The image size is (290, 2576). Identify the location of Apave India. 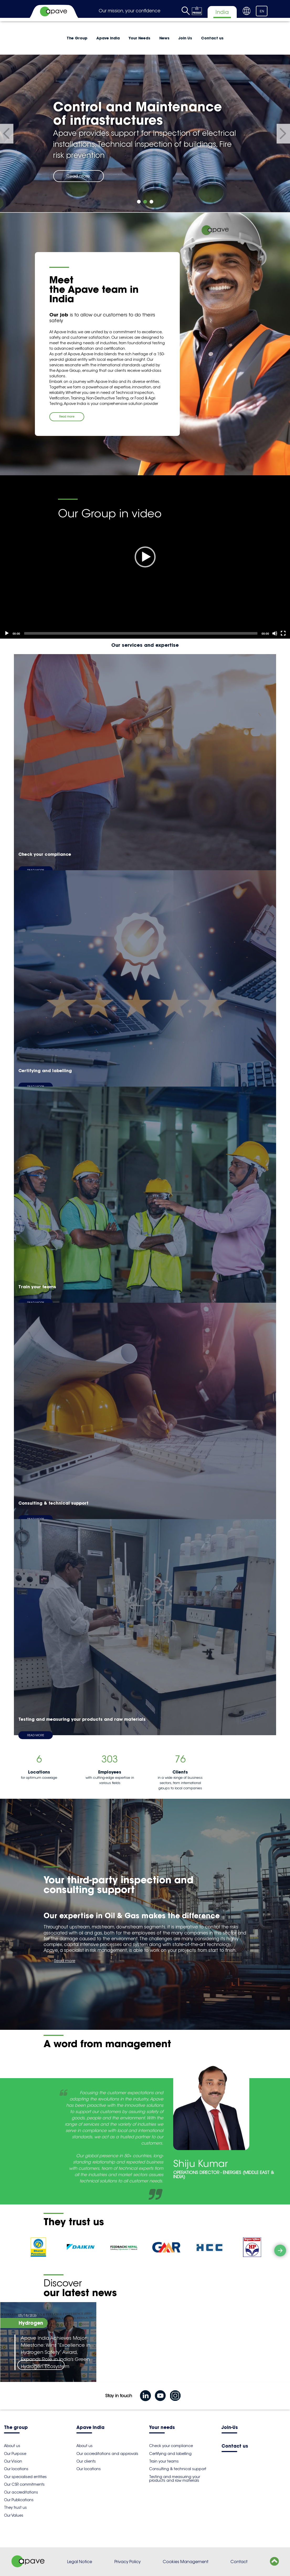
(108, 38).